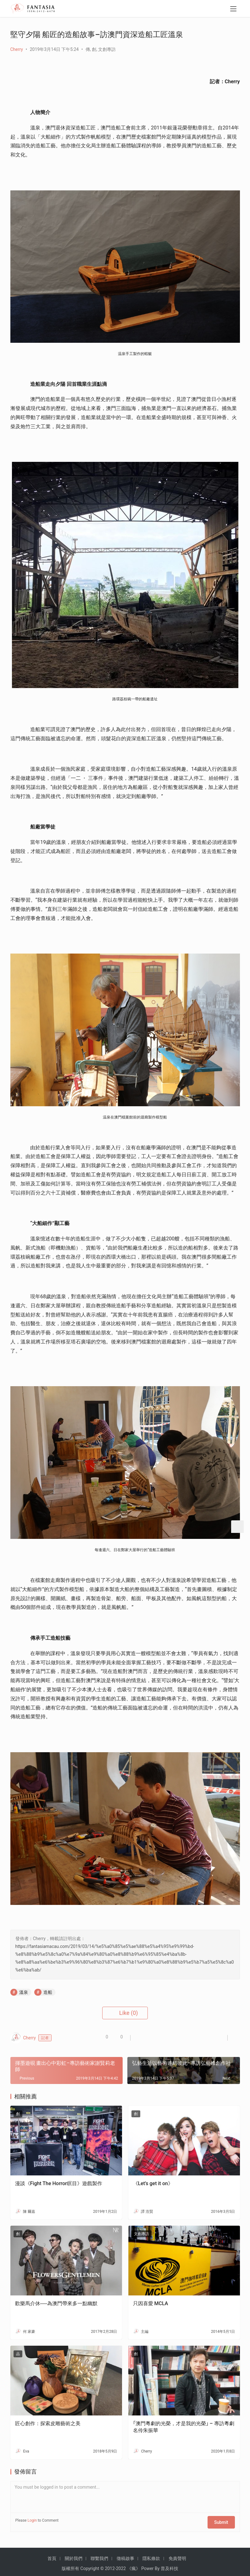  What do you see at coordinates (48, 2423) in the screenshot?
I see `匠心創作：探索皮雕藝術之美` at bounding box center [48, 2423].